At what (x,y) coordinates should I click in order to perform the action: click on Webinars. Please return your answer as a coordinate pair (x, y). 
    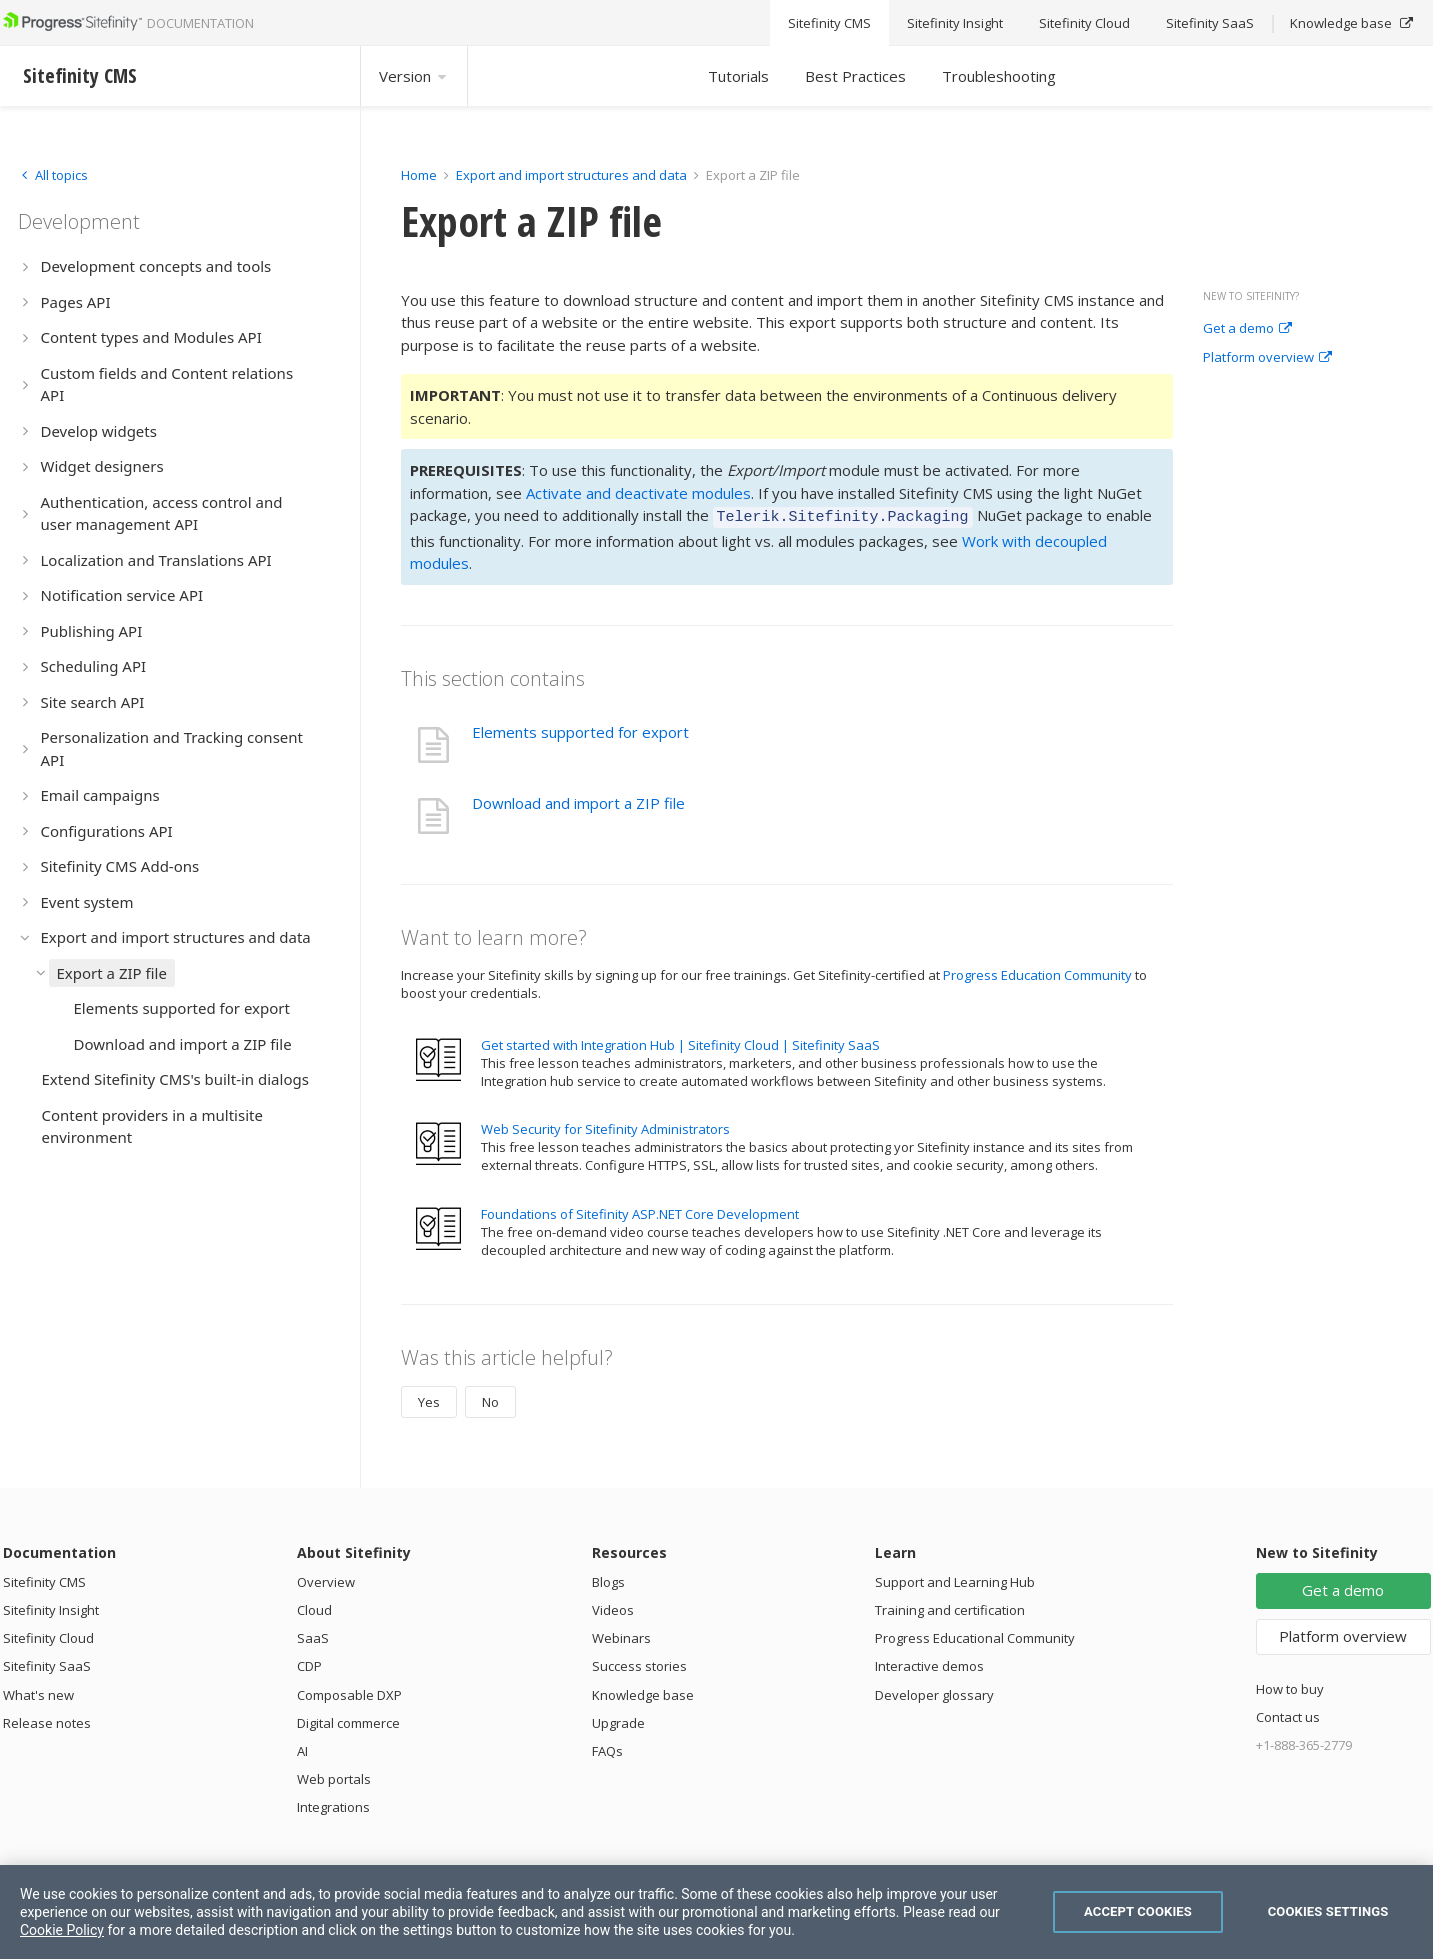
    Looking at the image, I should click on (621, 1635).